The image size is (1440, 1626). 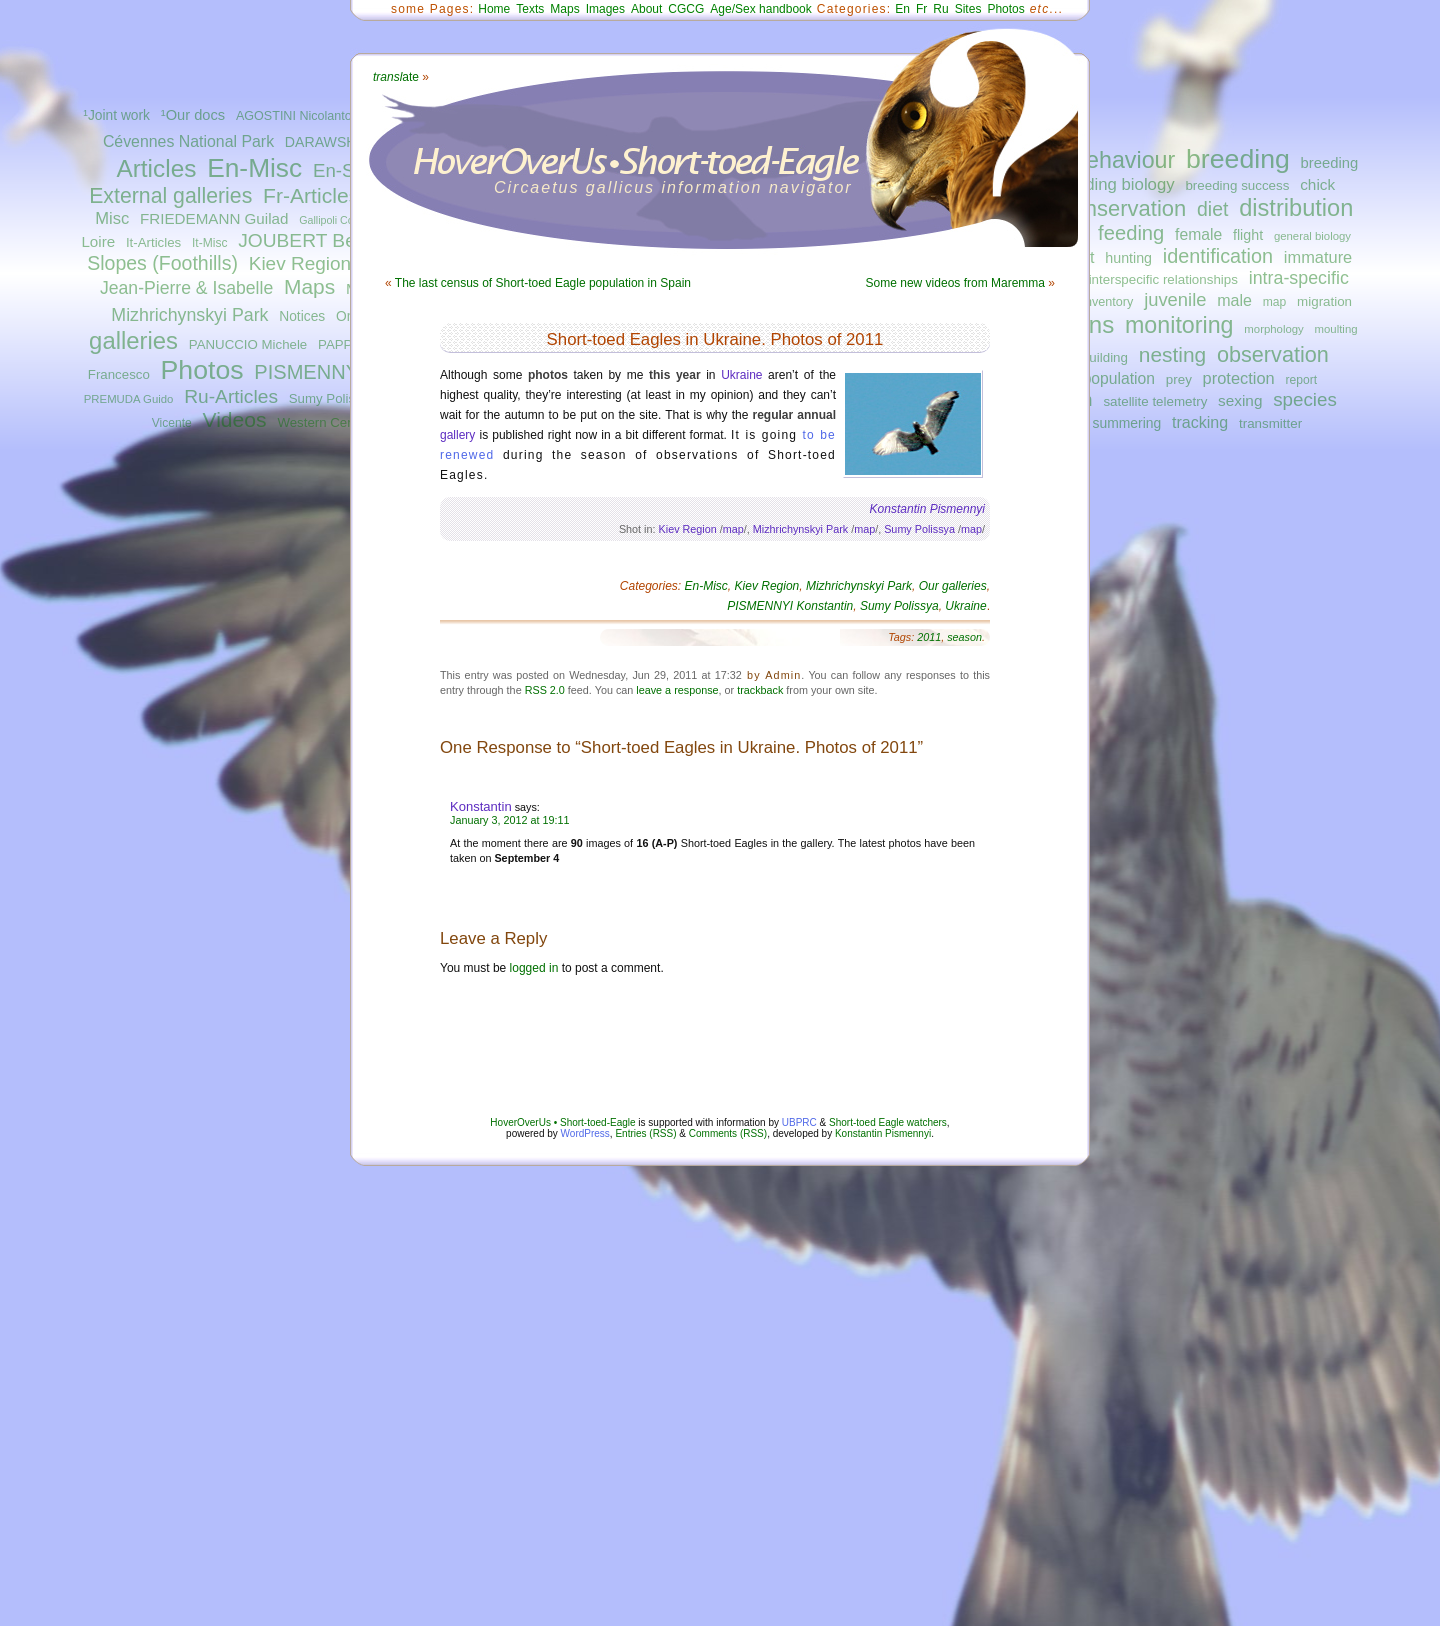 I want to click on satellite telemetry, so click(x=1155, y=401).